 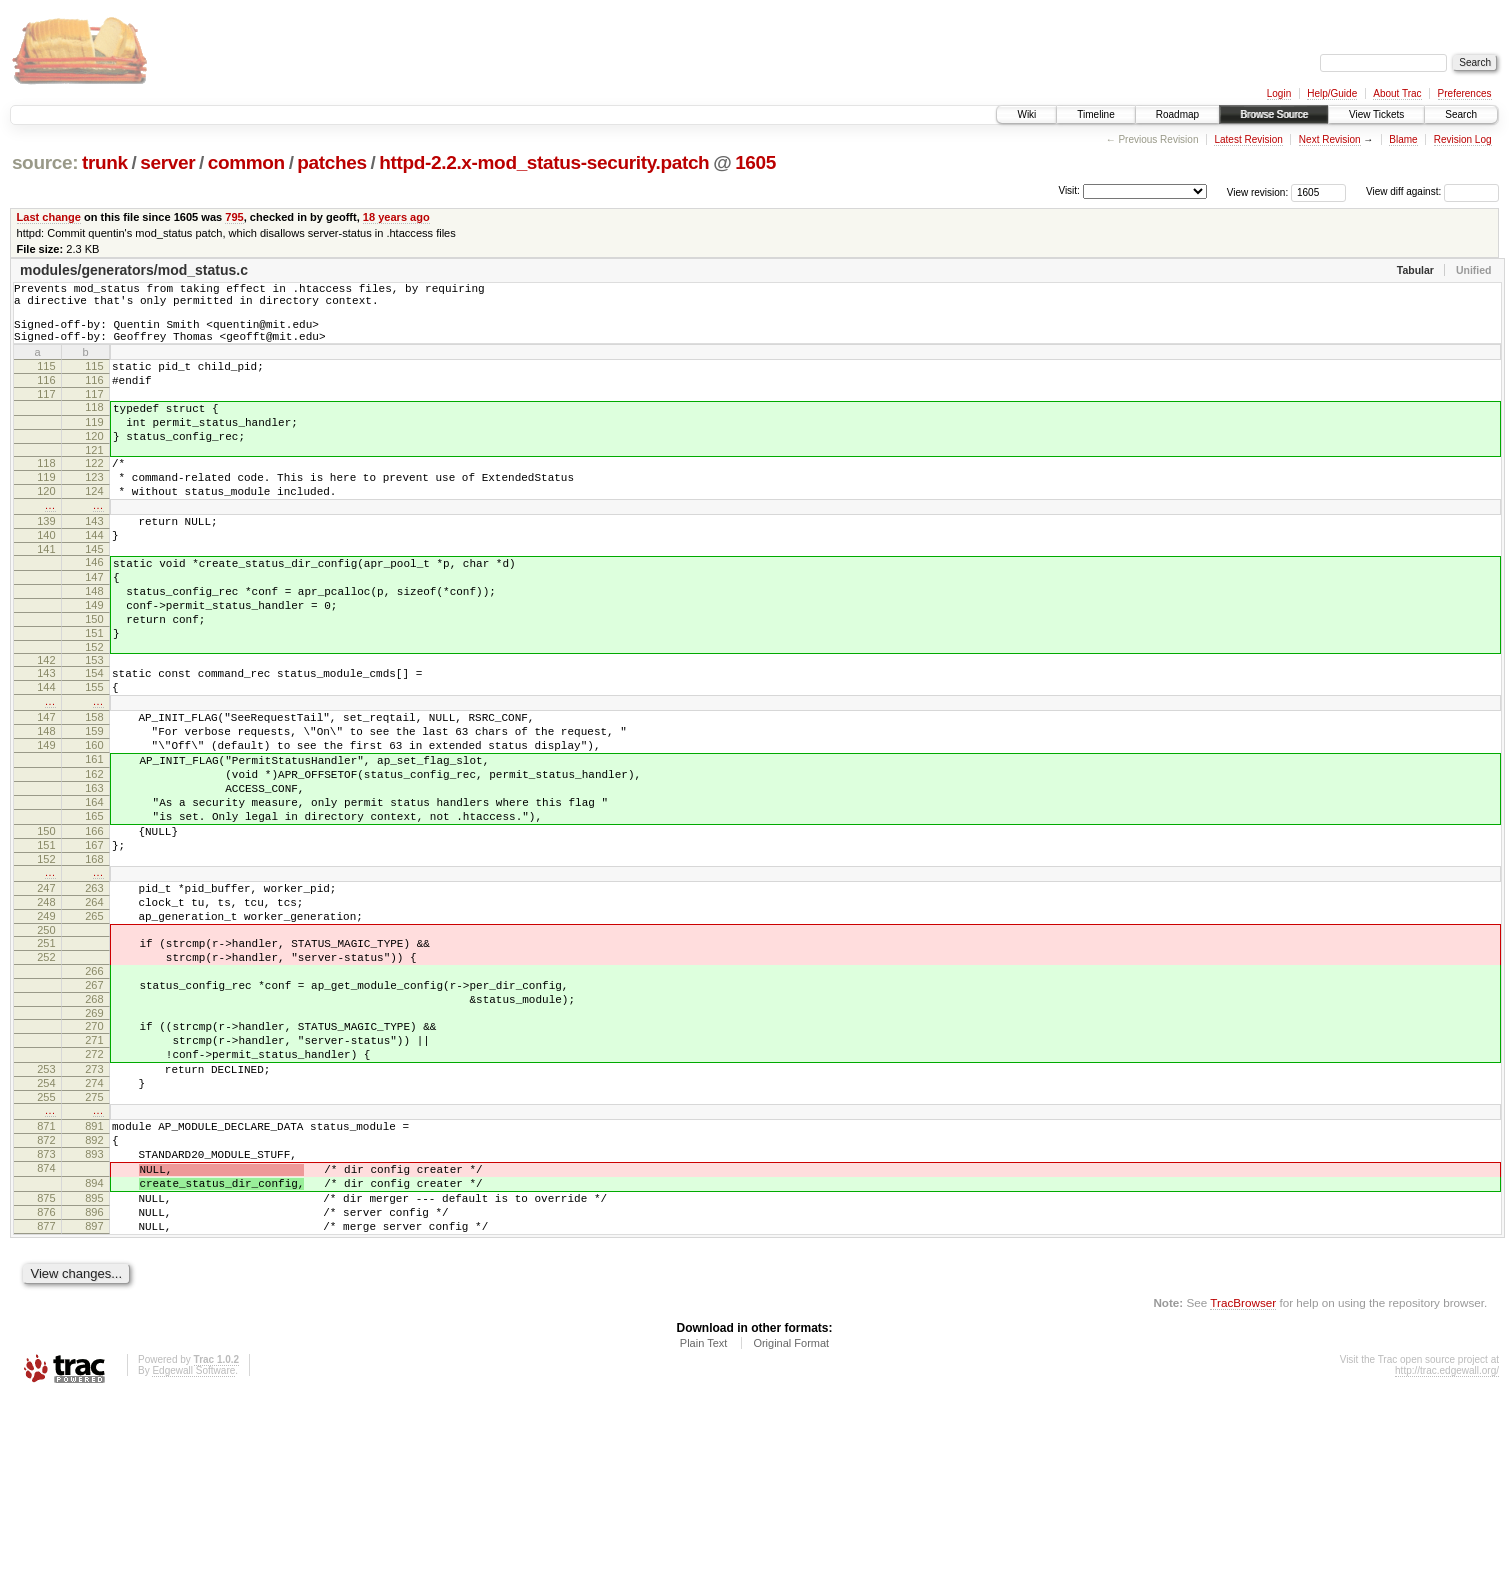 What do you see at coordinates (49, 217) in the screenshot?
I see `Last change` at bounding box center [49, 217].